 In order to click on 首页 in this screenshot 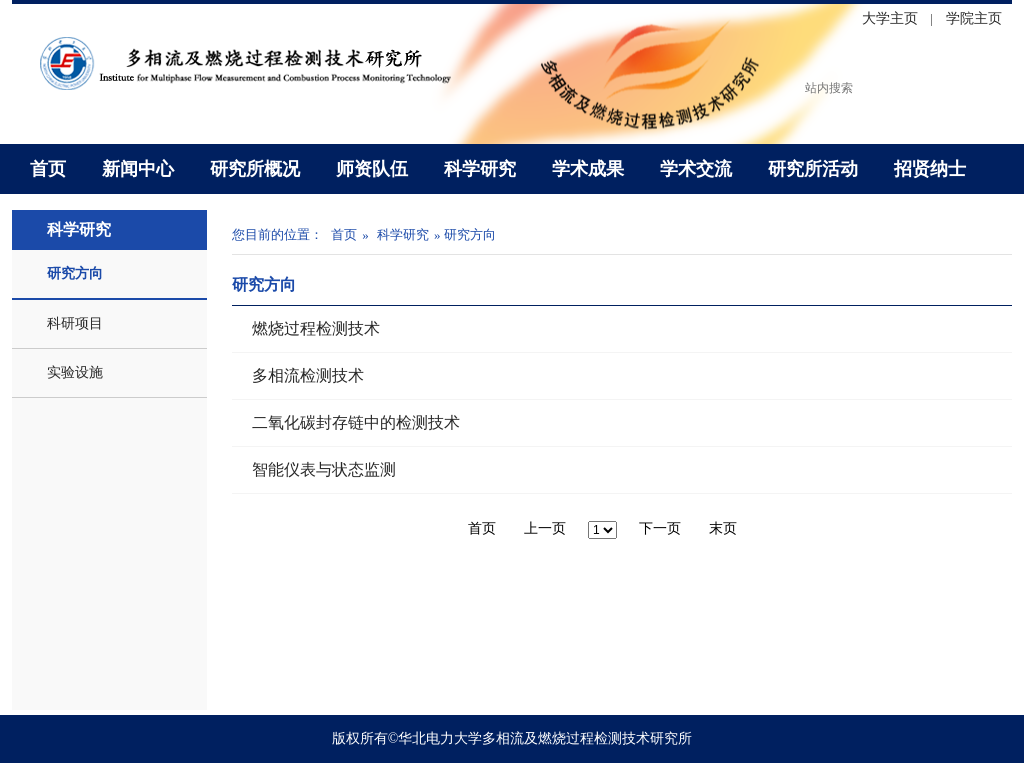, I will do `click(48, 169)`.